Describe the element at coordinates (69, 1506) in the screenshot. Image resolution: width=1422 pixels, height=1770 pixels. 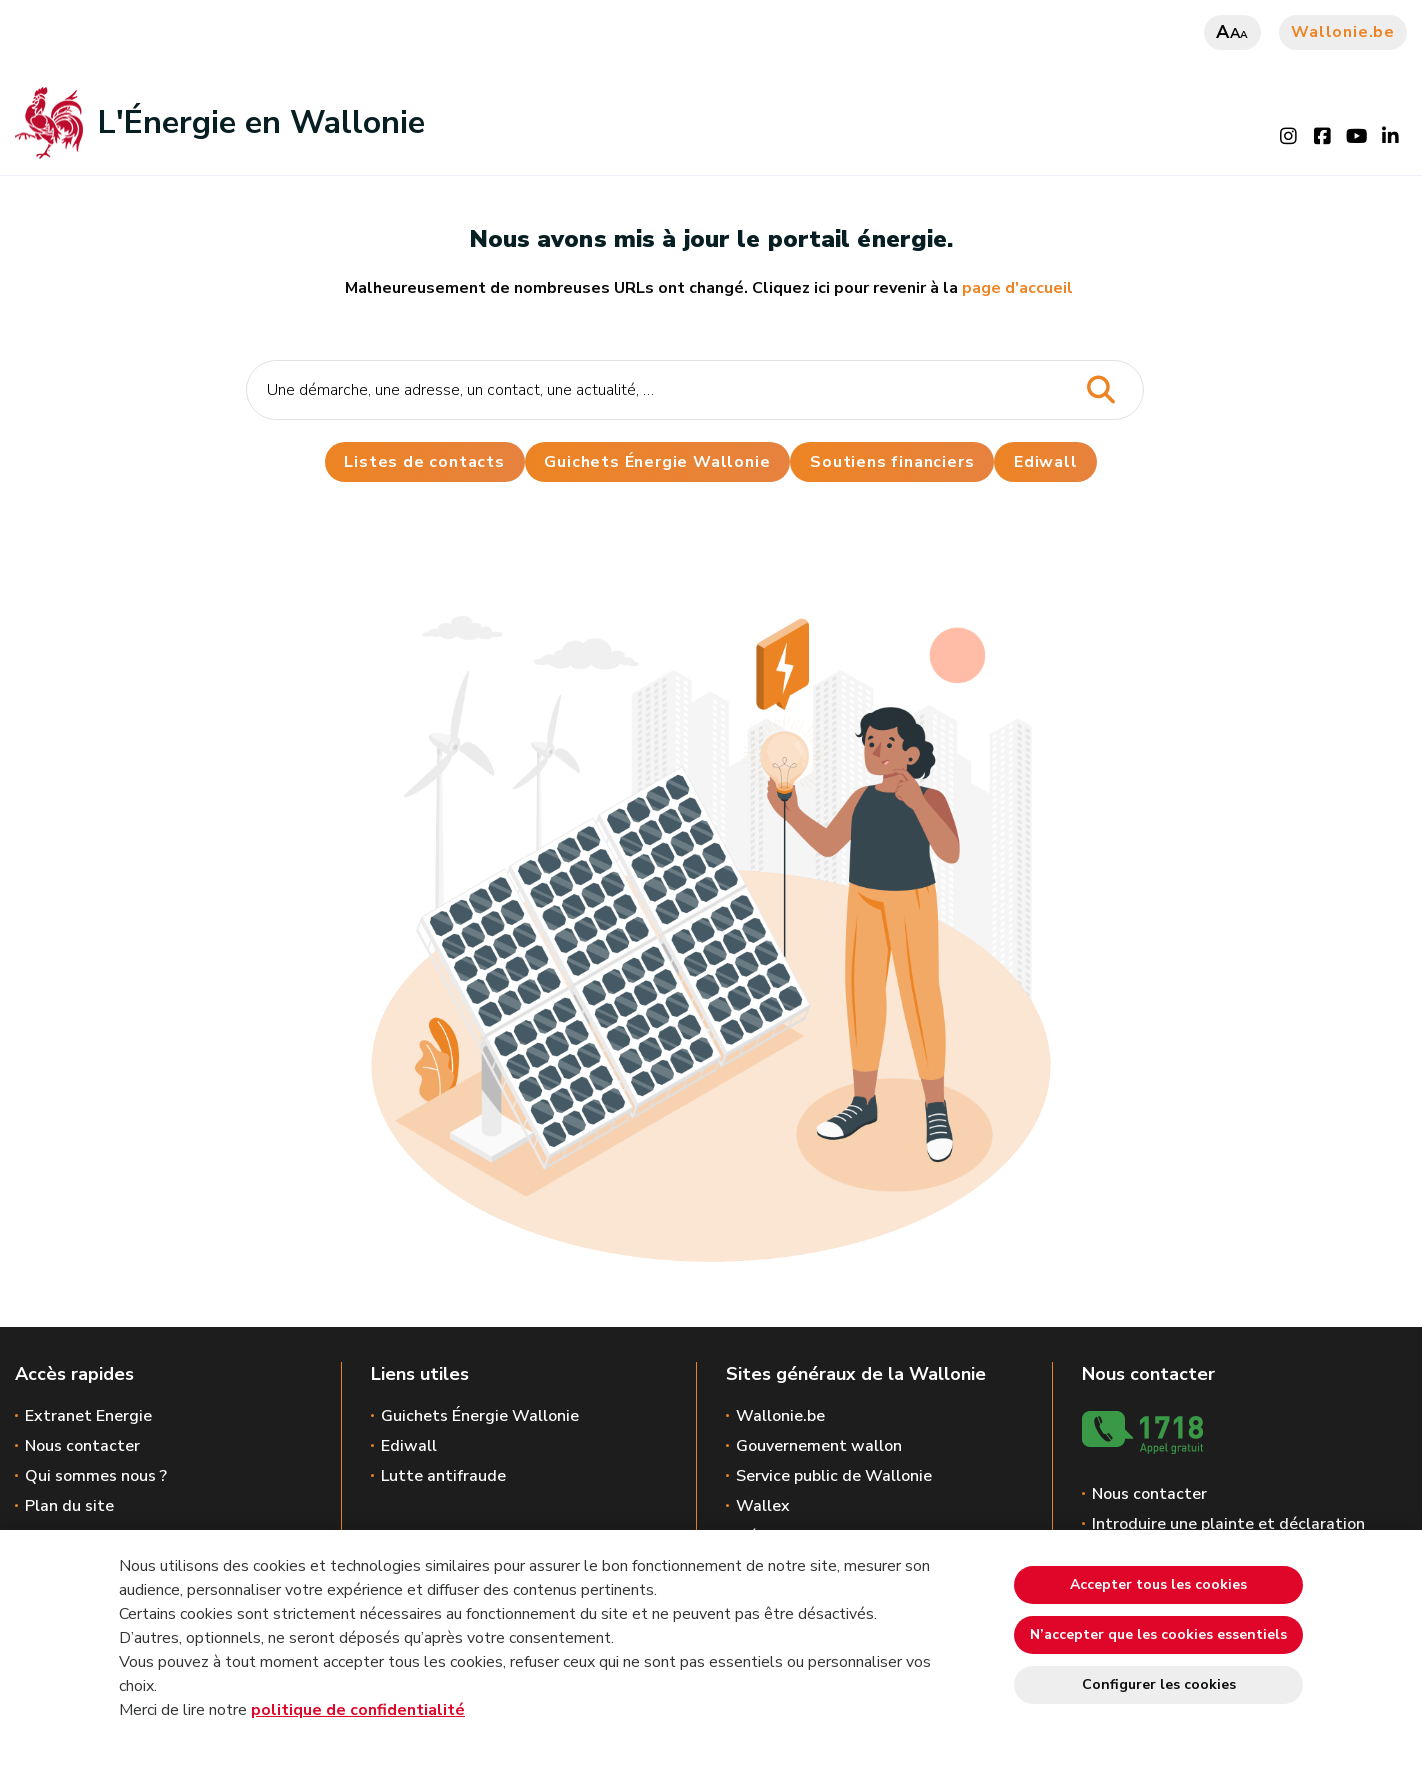
I see `Plan du site` at that location.